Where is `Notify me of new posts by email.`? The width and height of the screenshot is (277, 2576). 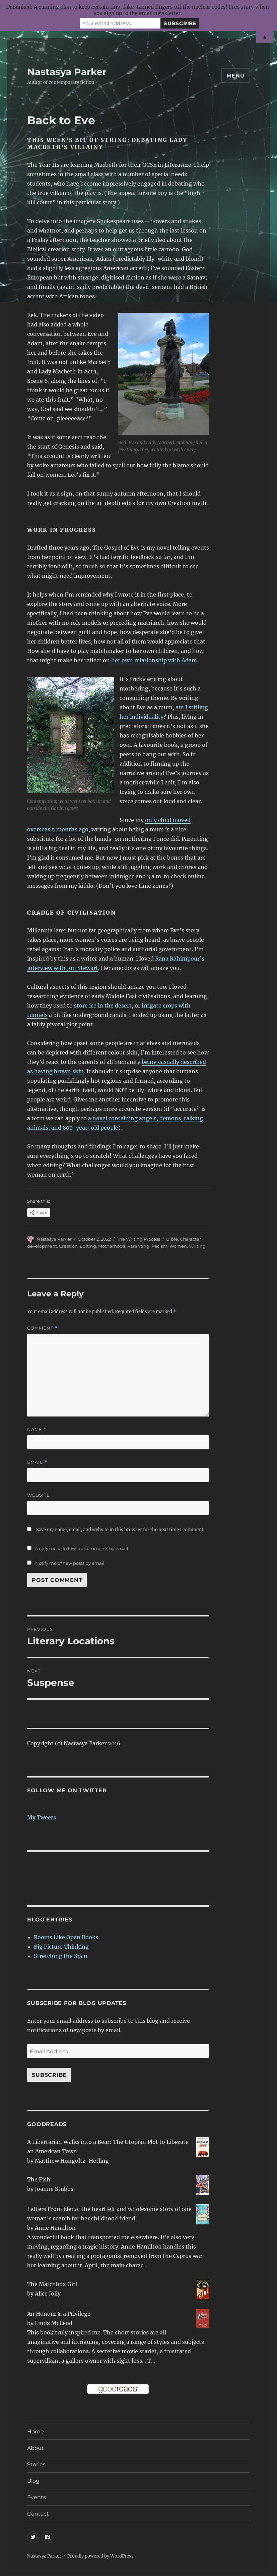
Notify me of new posts by email. is located at coordinates (70, 1563).